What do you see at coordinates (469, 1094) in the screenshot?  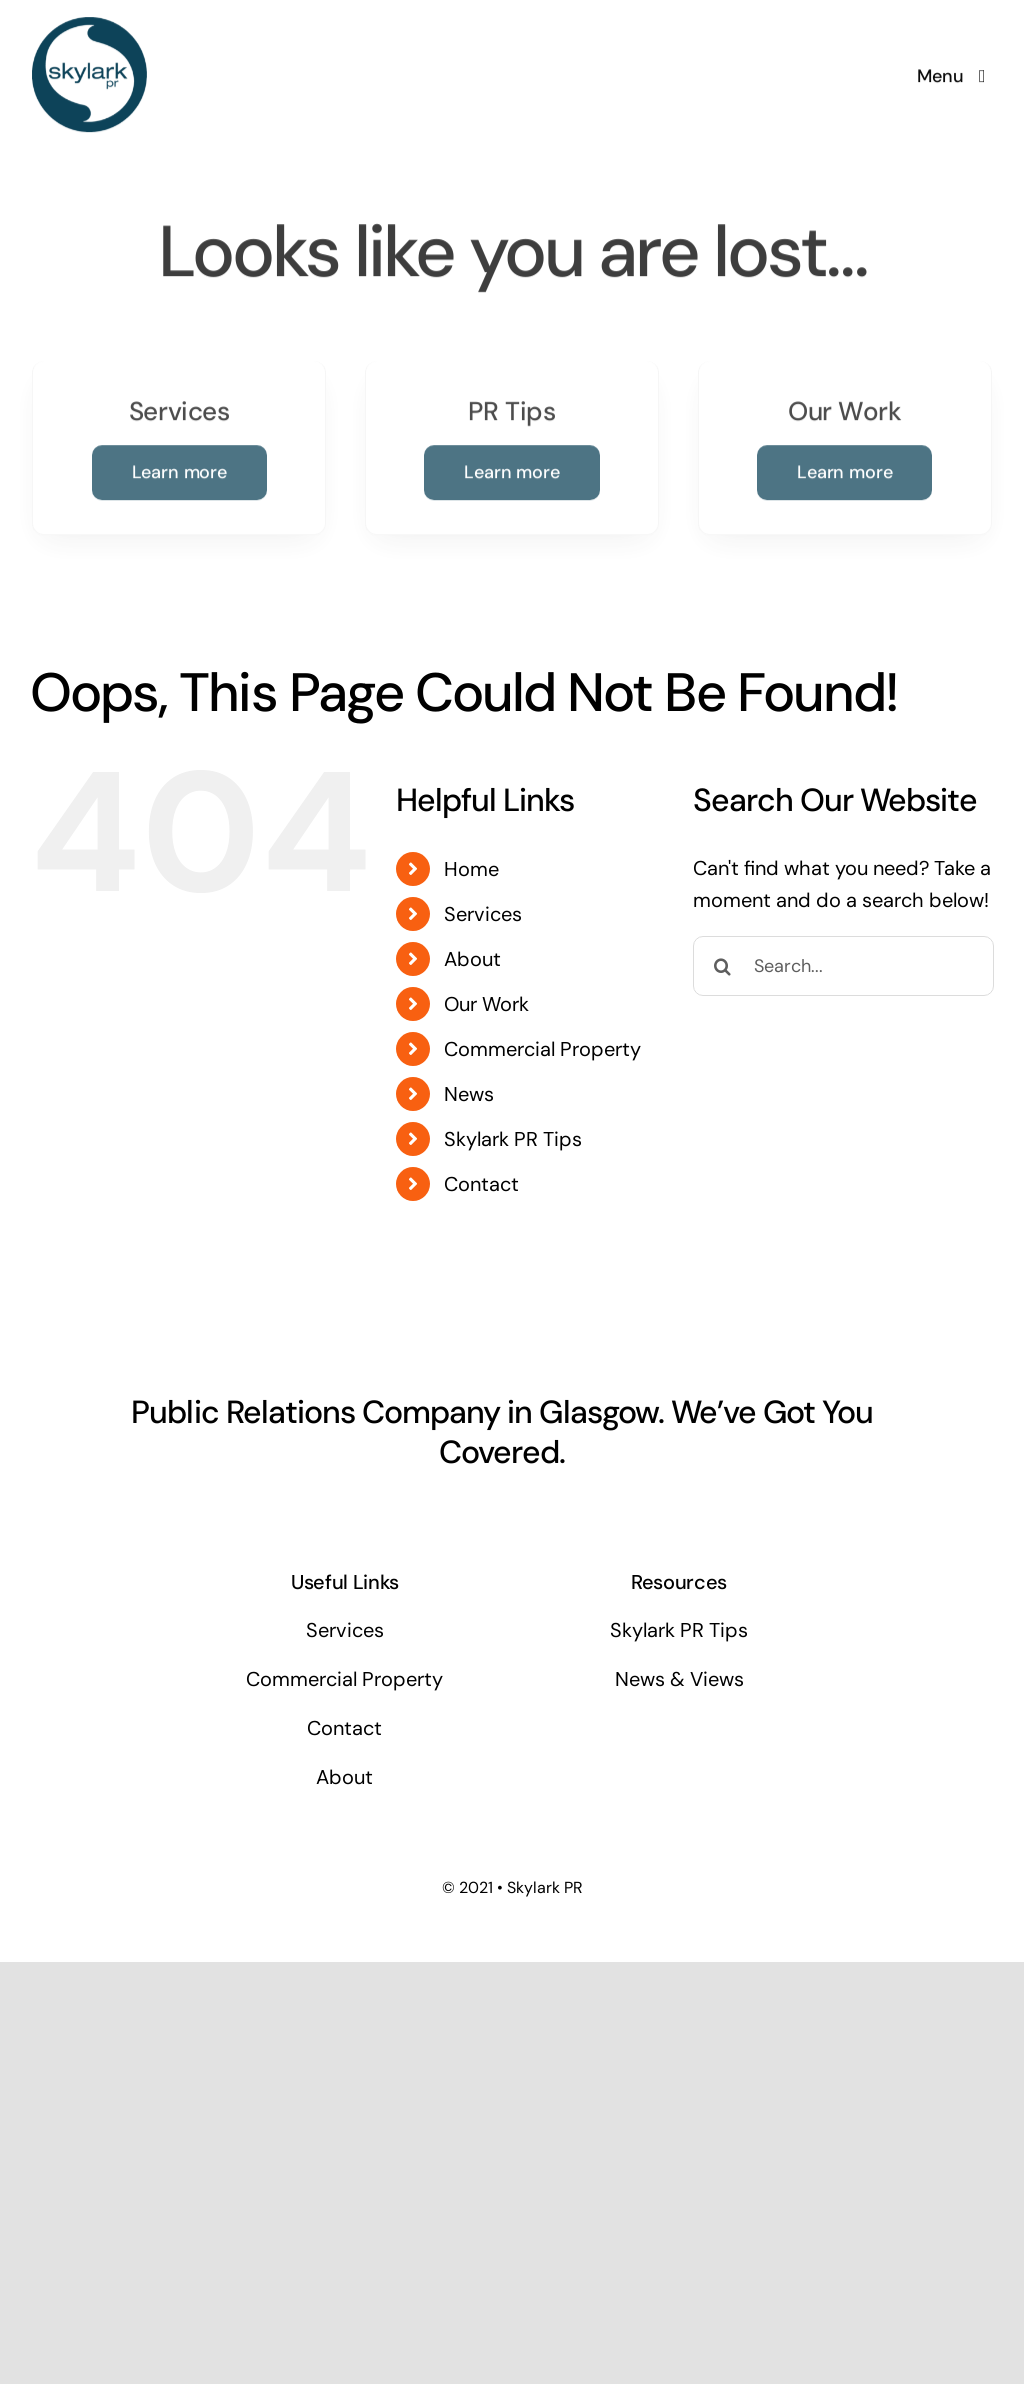 I see `News` at bounding box center [469, 1094].